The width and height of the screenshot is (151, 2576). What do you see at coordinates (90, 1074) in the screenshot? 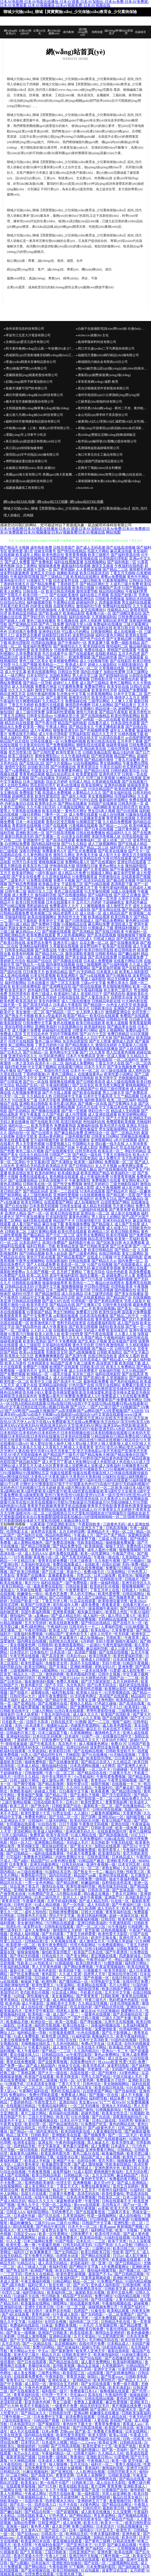
I see `在线播放黄色av` at bounding box center [90, 1074].